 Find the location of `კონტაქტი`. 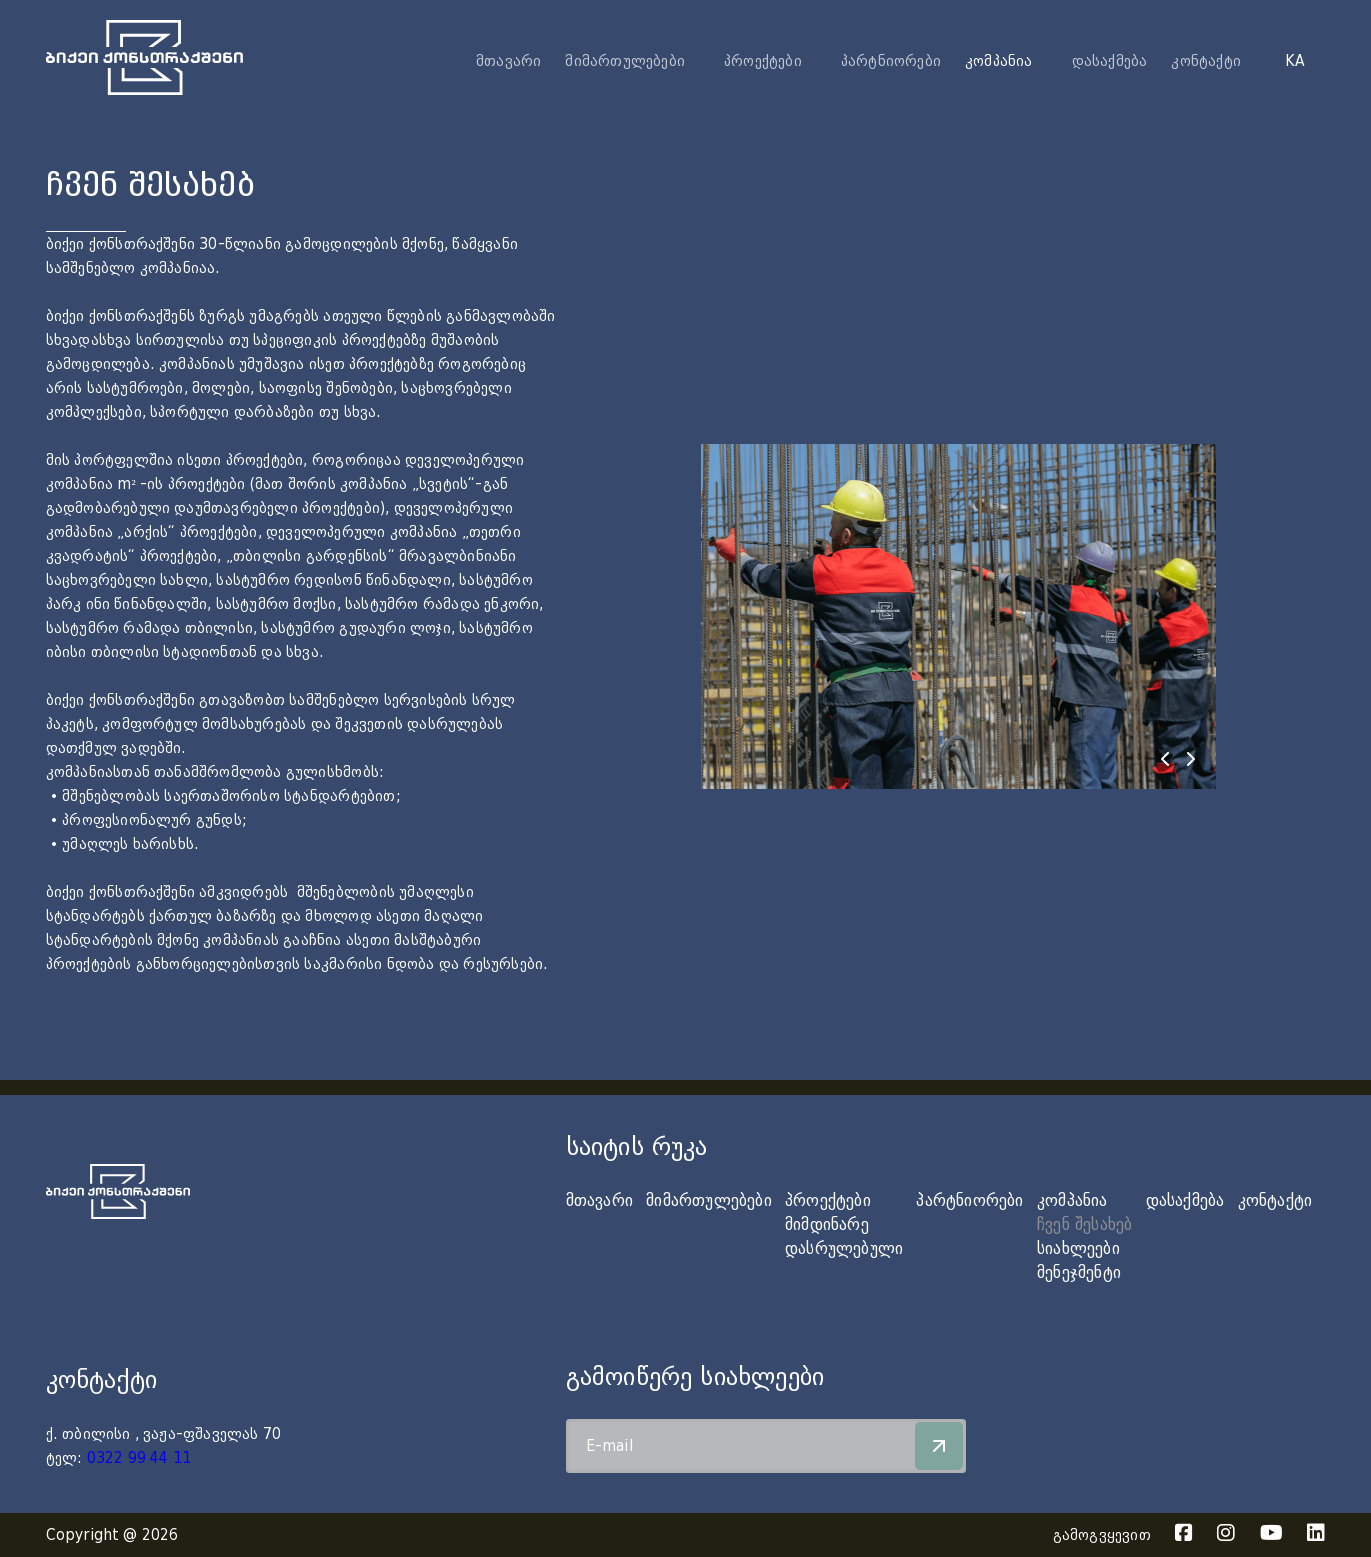

კონტაქტი is located at coordinates (1206, 61).